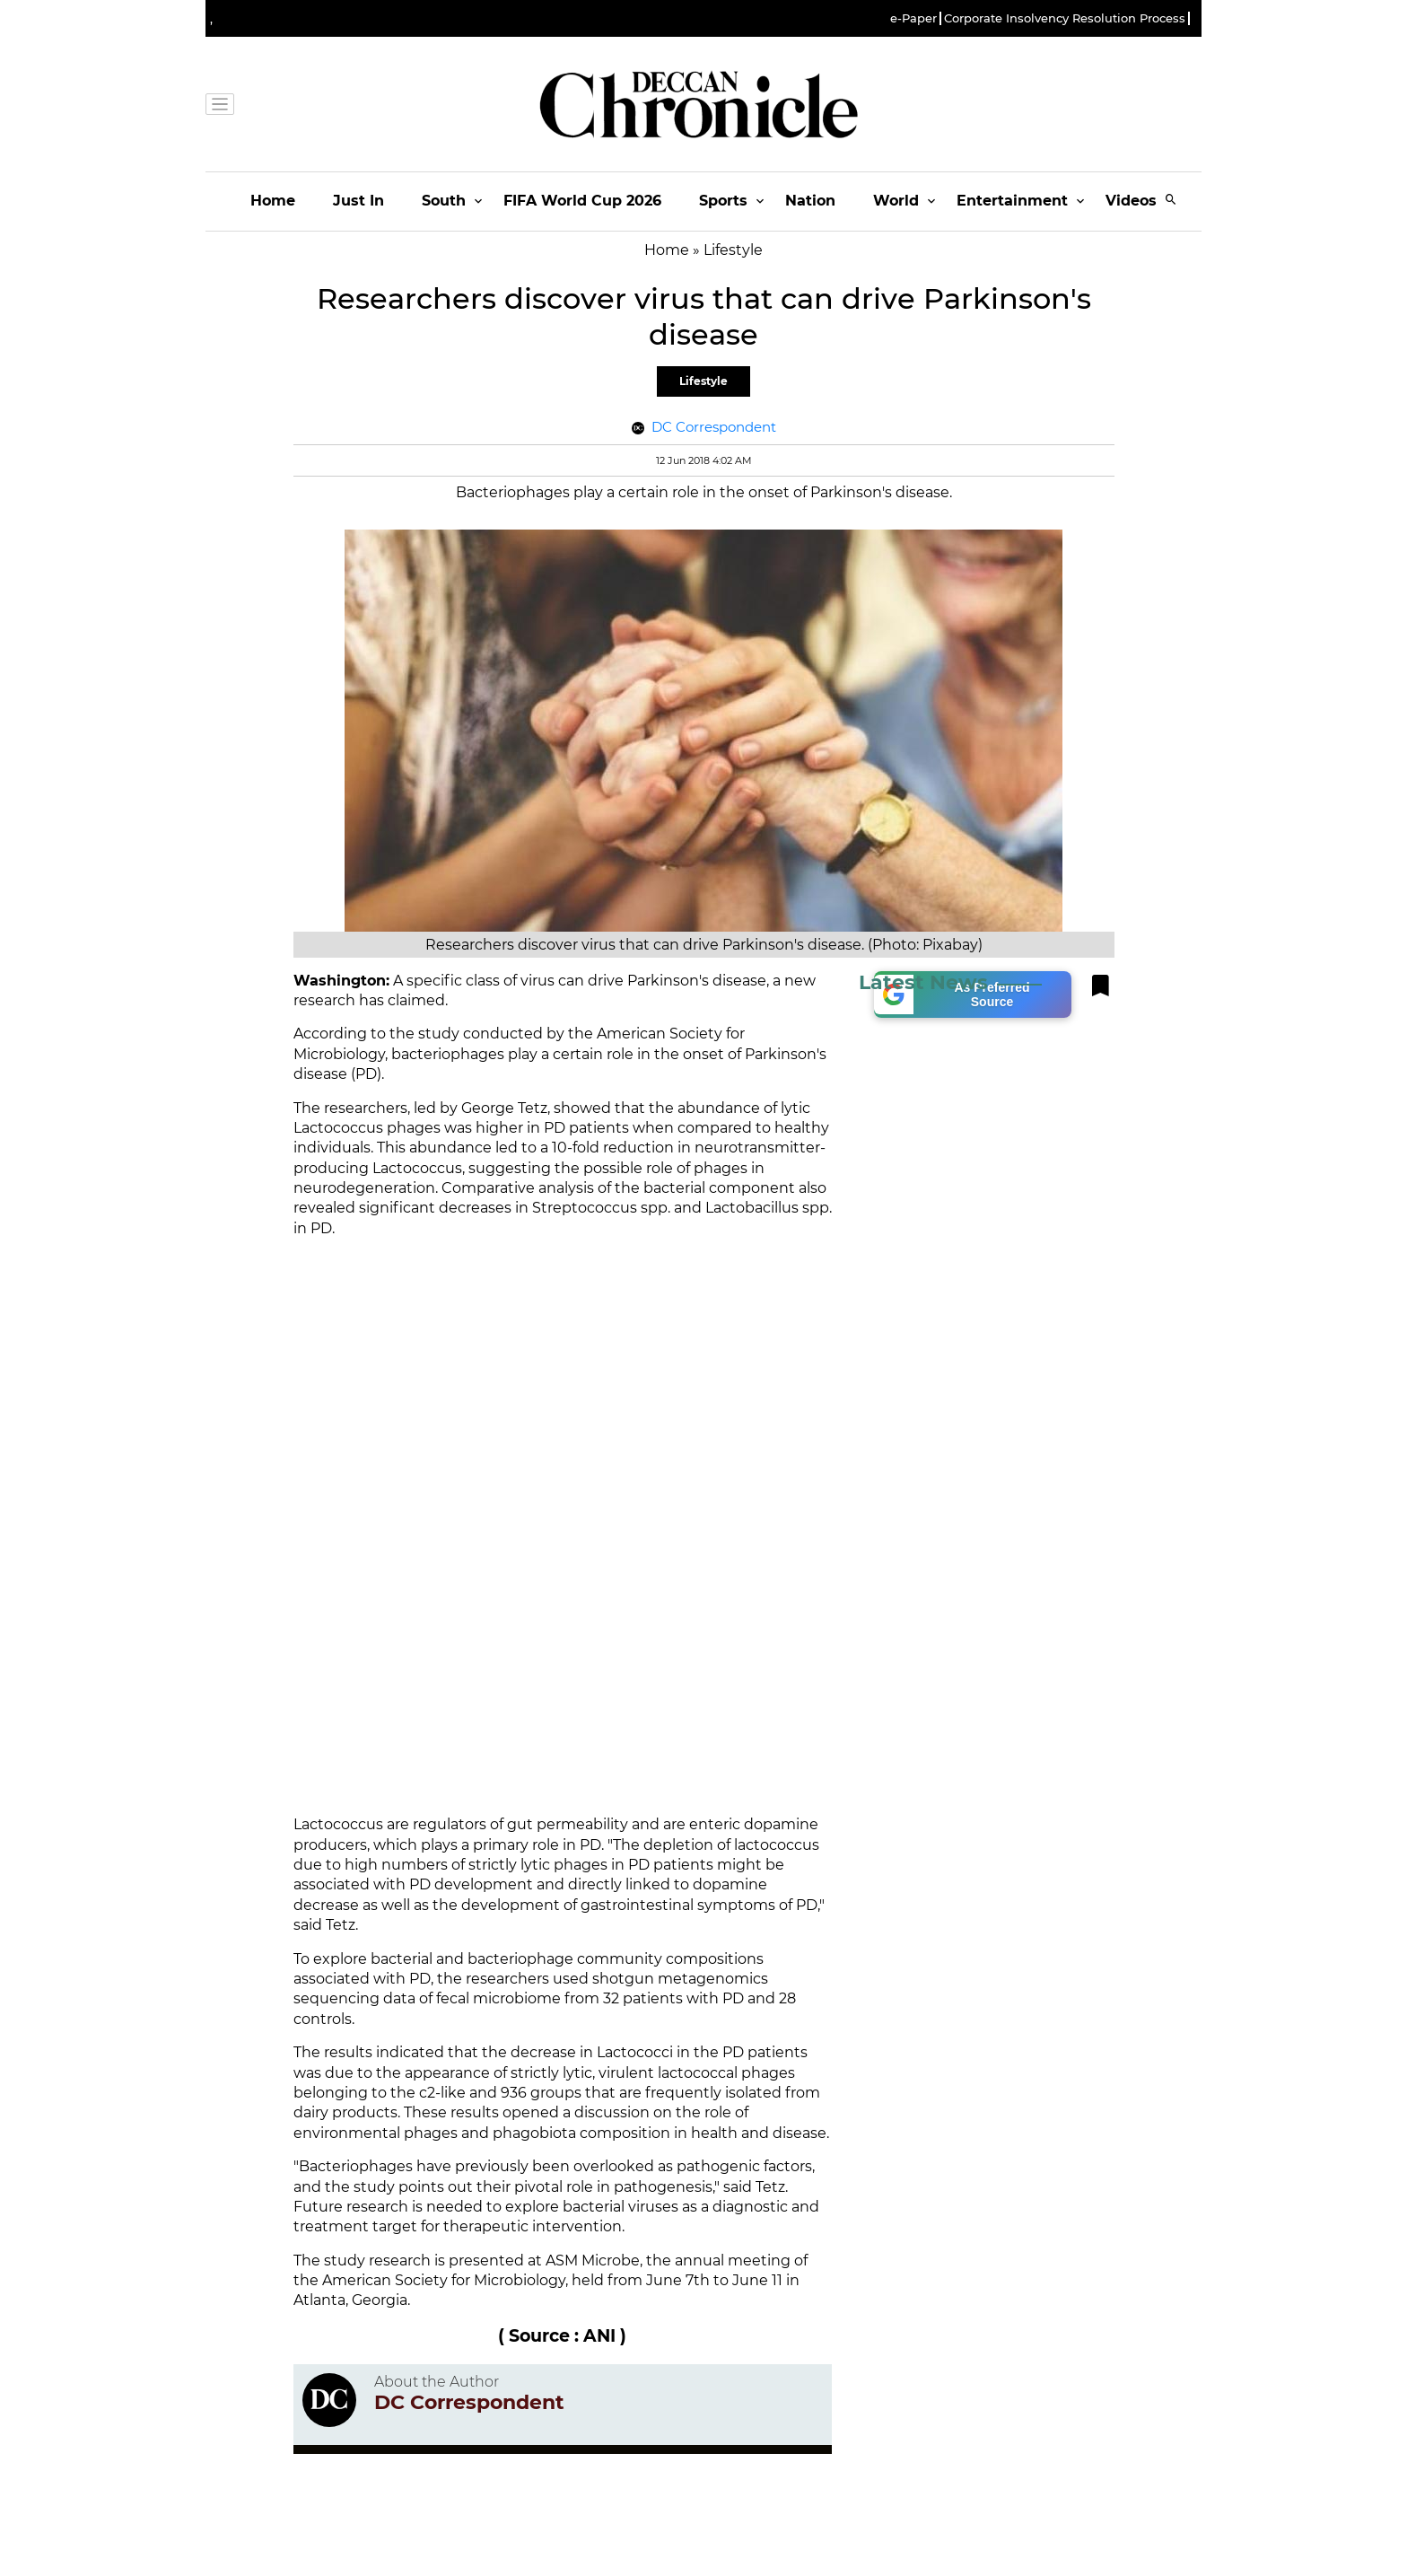 The height and width of the screenshot is (2576, 1407). What do you see at coordinates (810, 200) in the screenshot?
I see `Nation` at bounding box center [810, 200].